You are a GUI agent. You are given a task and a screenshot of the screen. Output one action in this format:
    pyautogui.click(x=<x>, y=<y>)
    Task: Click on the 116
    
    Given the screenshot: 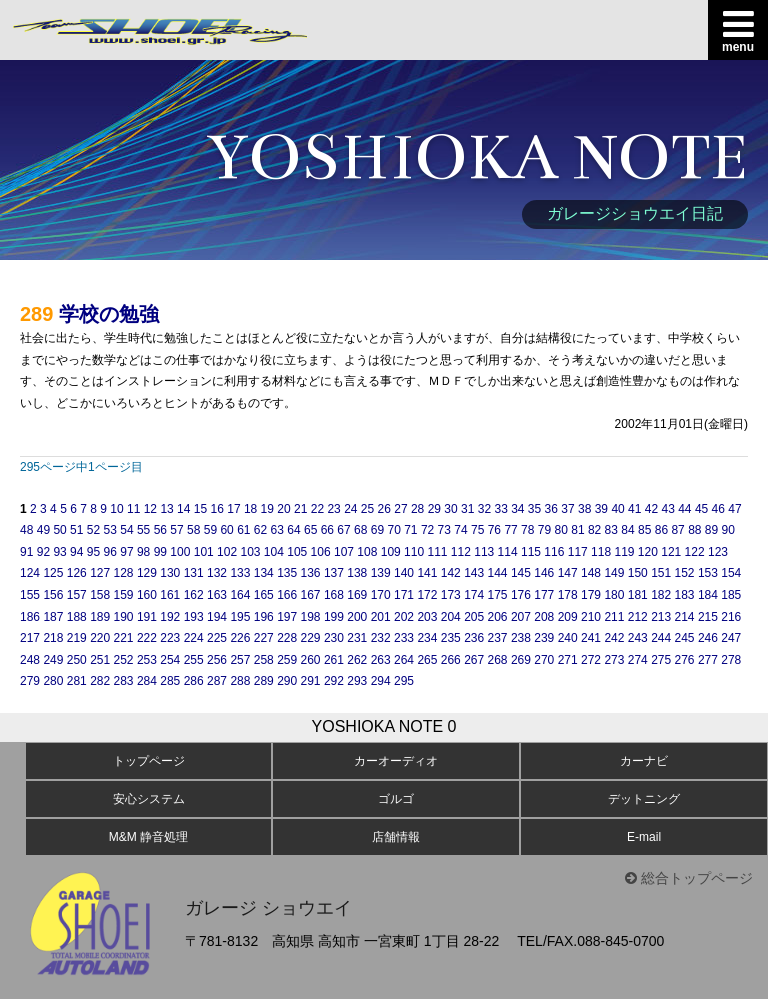 What is the action you would take?
    pyautogui.click(x=554, y=552)
    